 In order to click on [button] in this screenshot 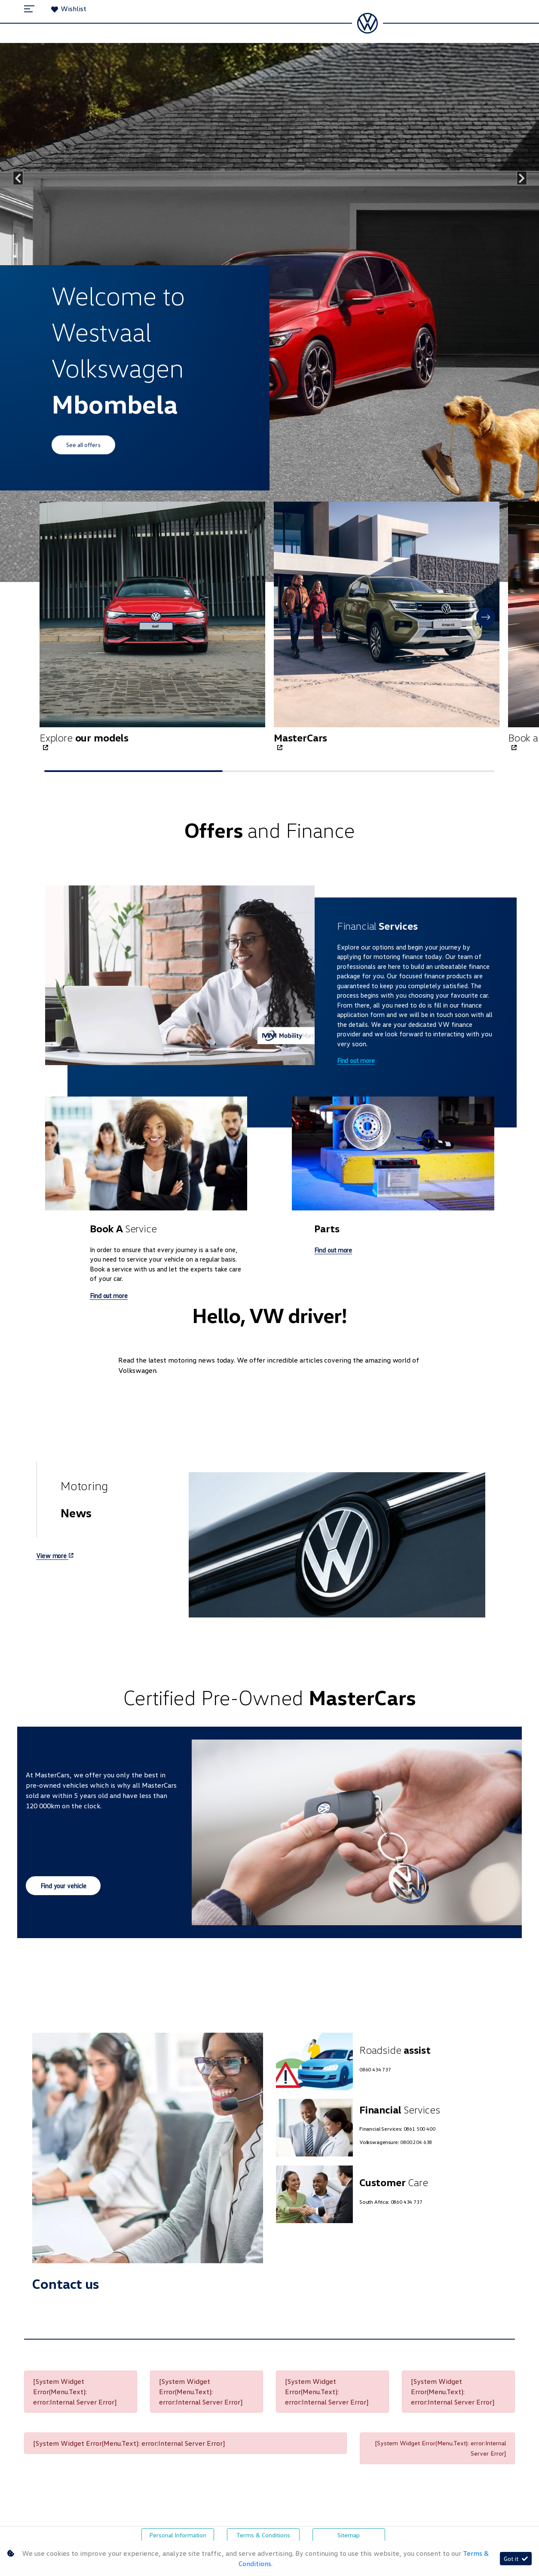, I will do `click(485, 617)`.